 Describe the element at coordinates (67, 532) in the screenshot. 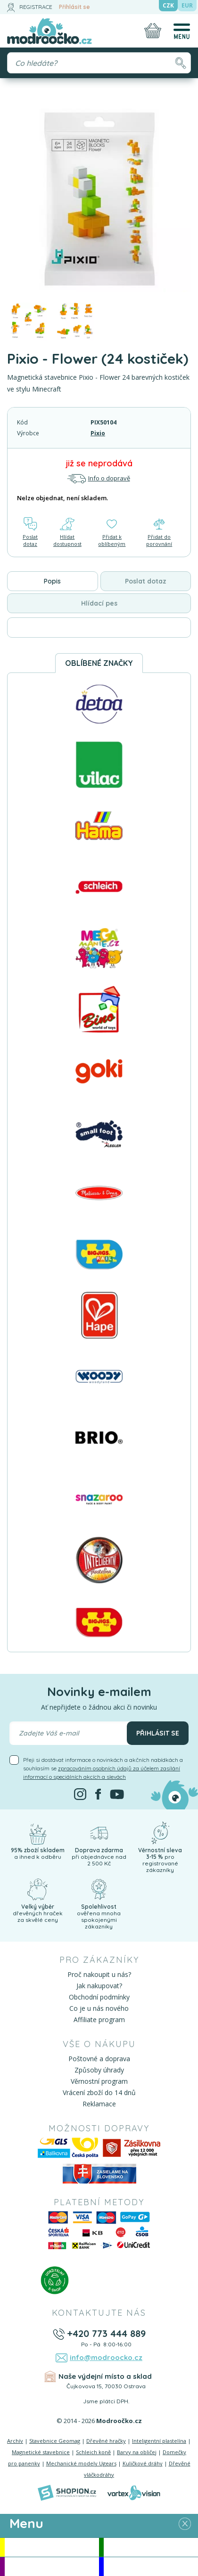

I see `Hlídat dostupnost` at that location.